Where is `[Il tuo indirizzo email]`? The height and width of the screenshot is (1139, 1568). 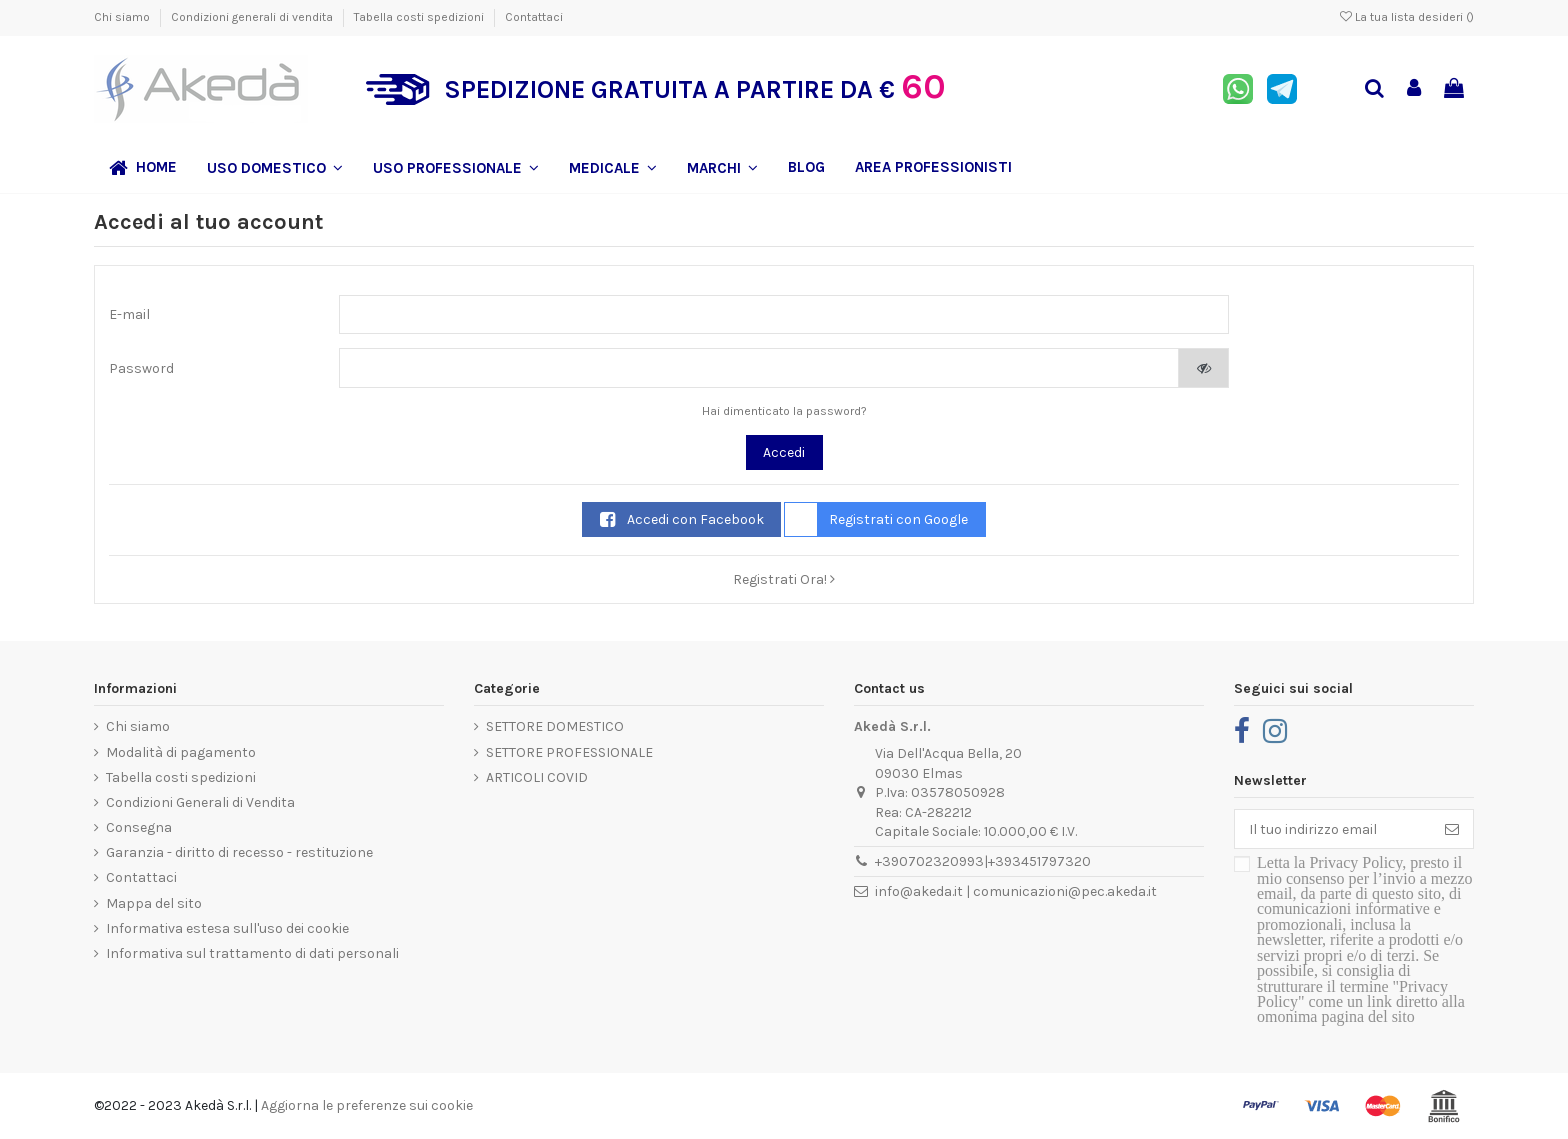 [Il tuo indirizzo email] is located at coordinates (1333, 829).